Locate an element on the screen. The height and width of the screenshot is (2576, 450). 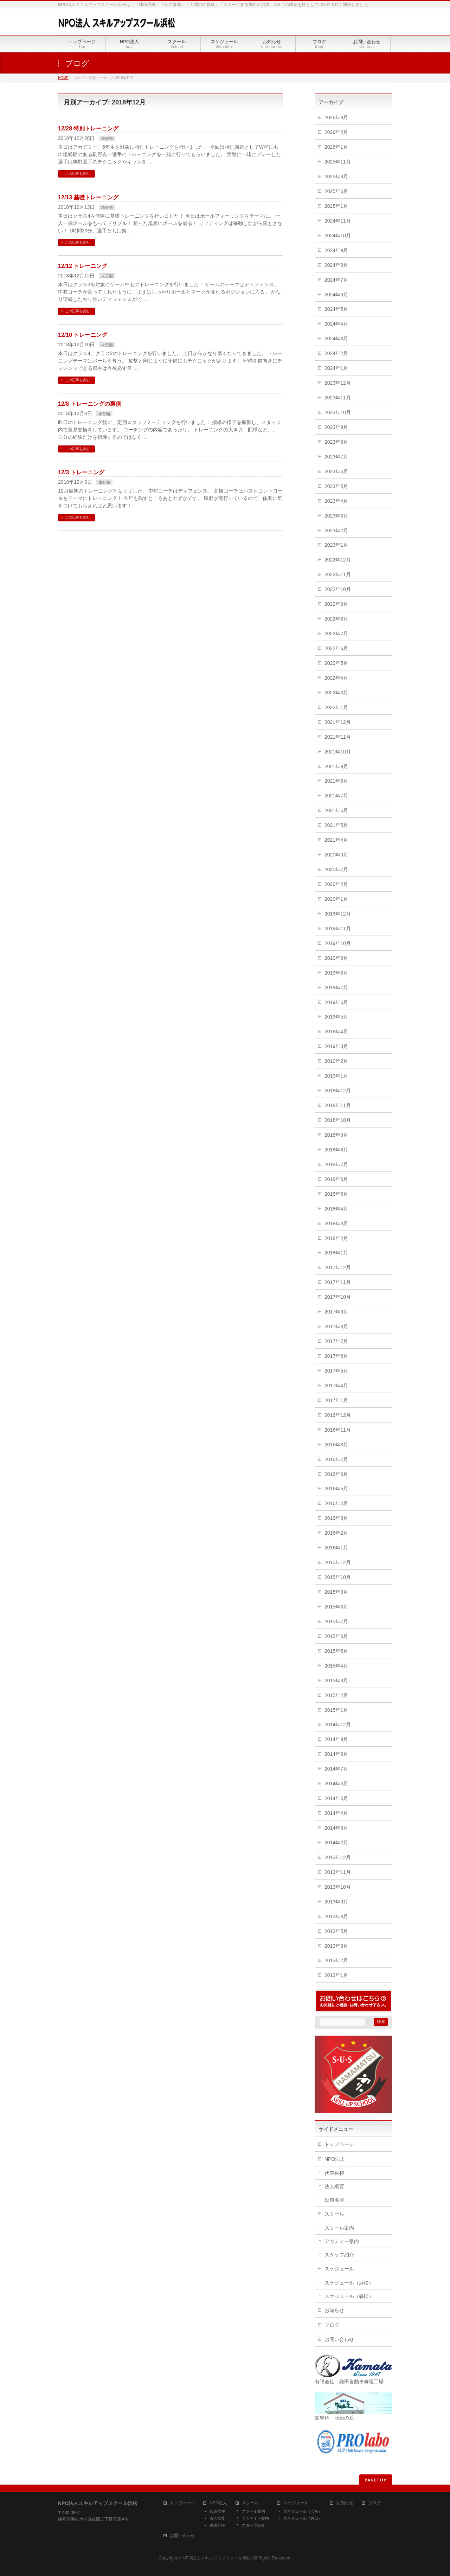
2016年8月 is located at coordinates (336, 1444).